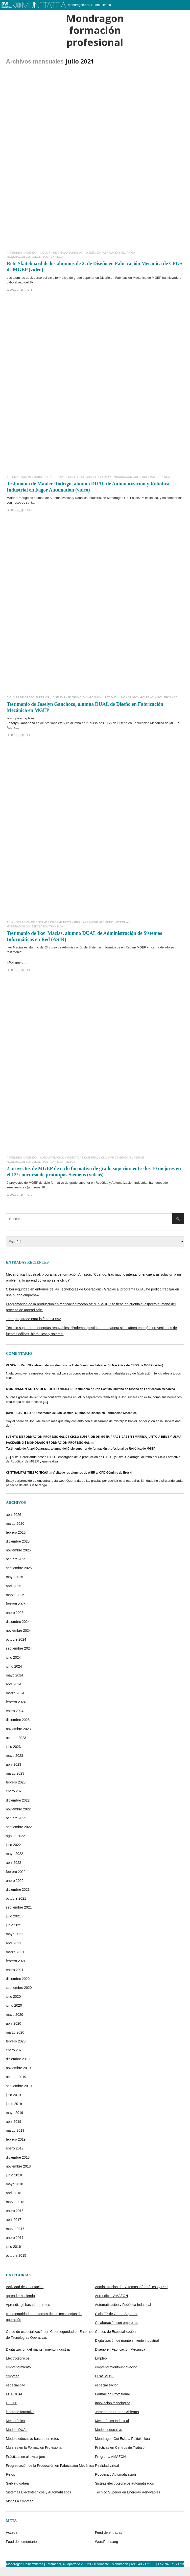 Image resolution: width=190 pixels, height=2576 pixels. I want to click on Feed de comentarios, so click(22, 2542).